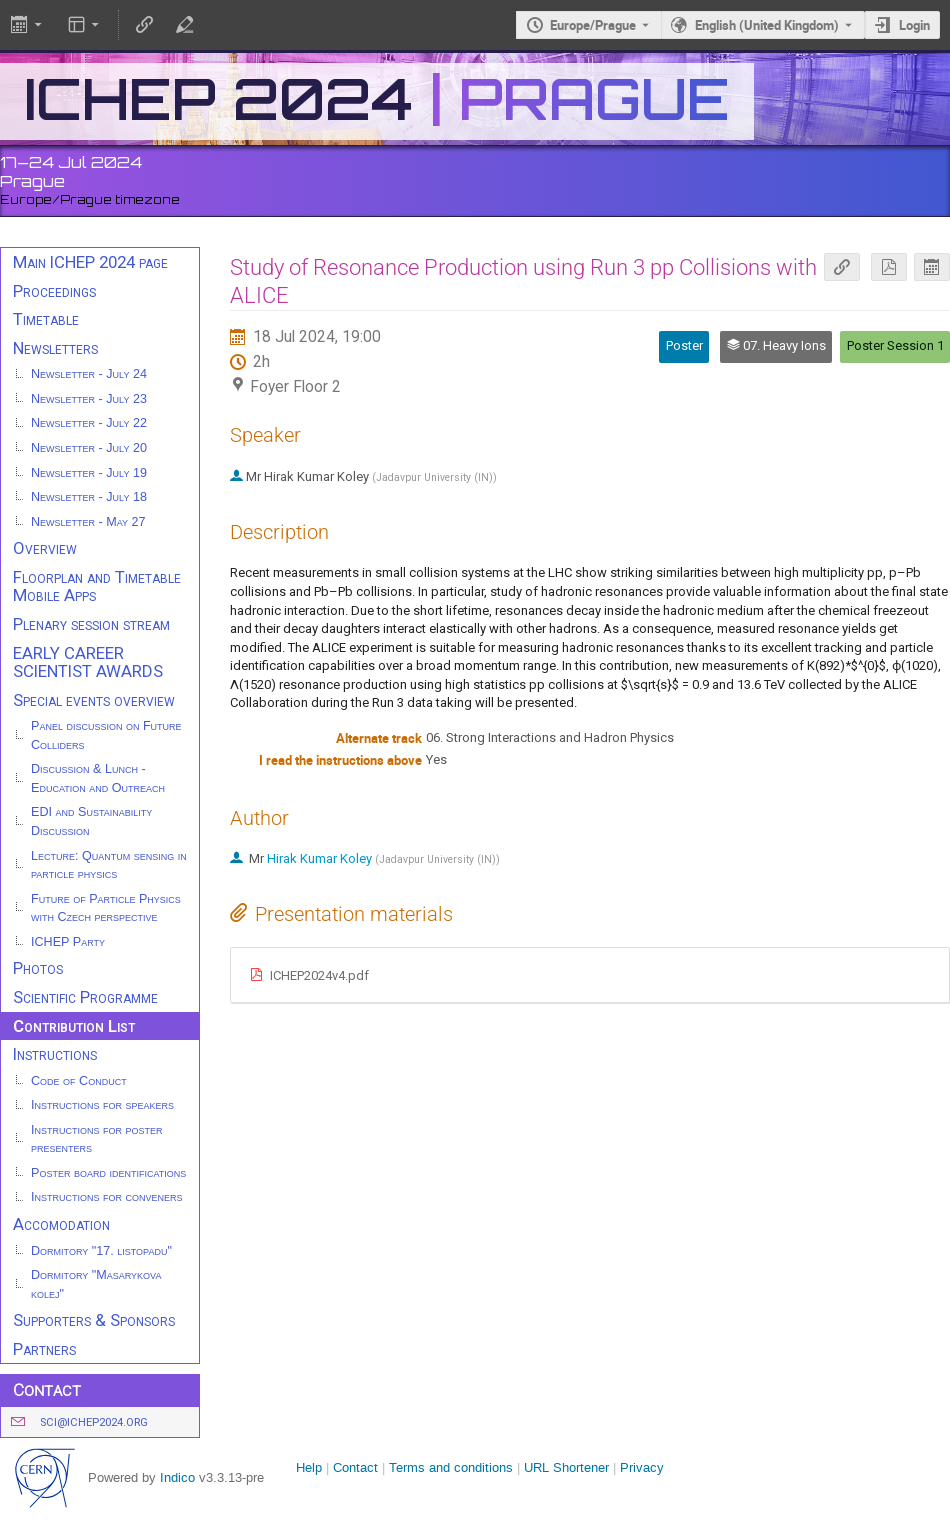  Describe the element at coordinates (767, 25) in the screenshot. I see `English (United Kingdom) [The current language is English (United Kingdom). Use a different language.]` at that location.